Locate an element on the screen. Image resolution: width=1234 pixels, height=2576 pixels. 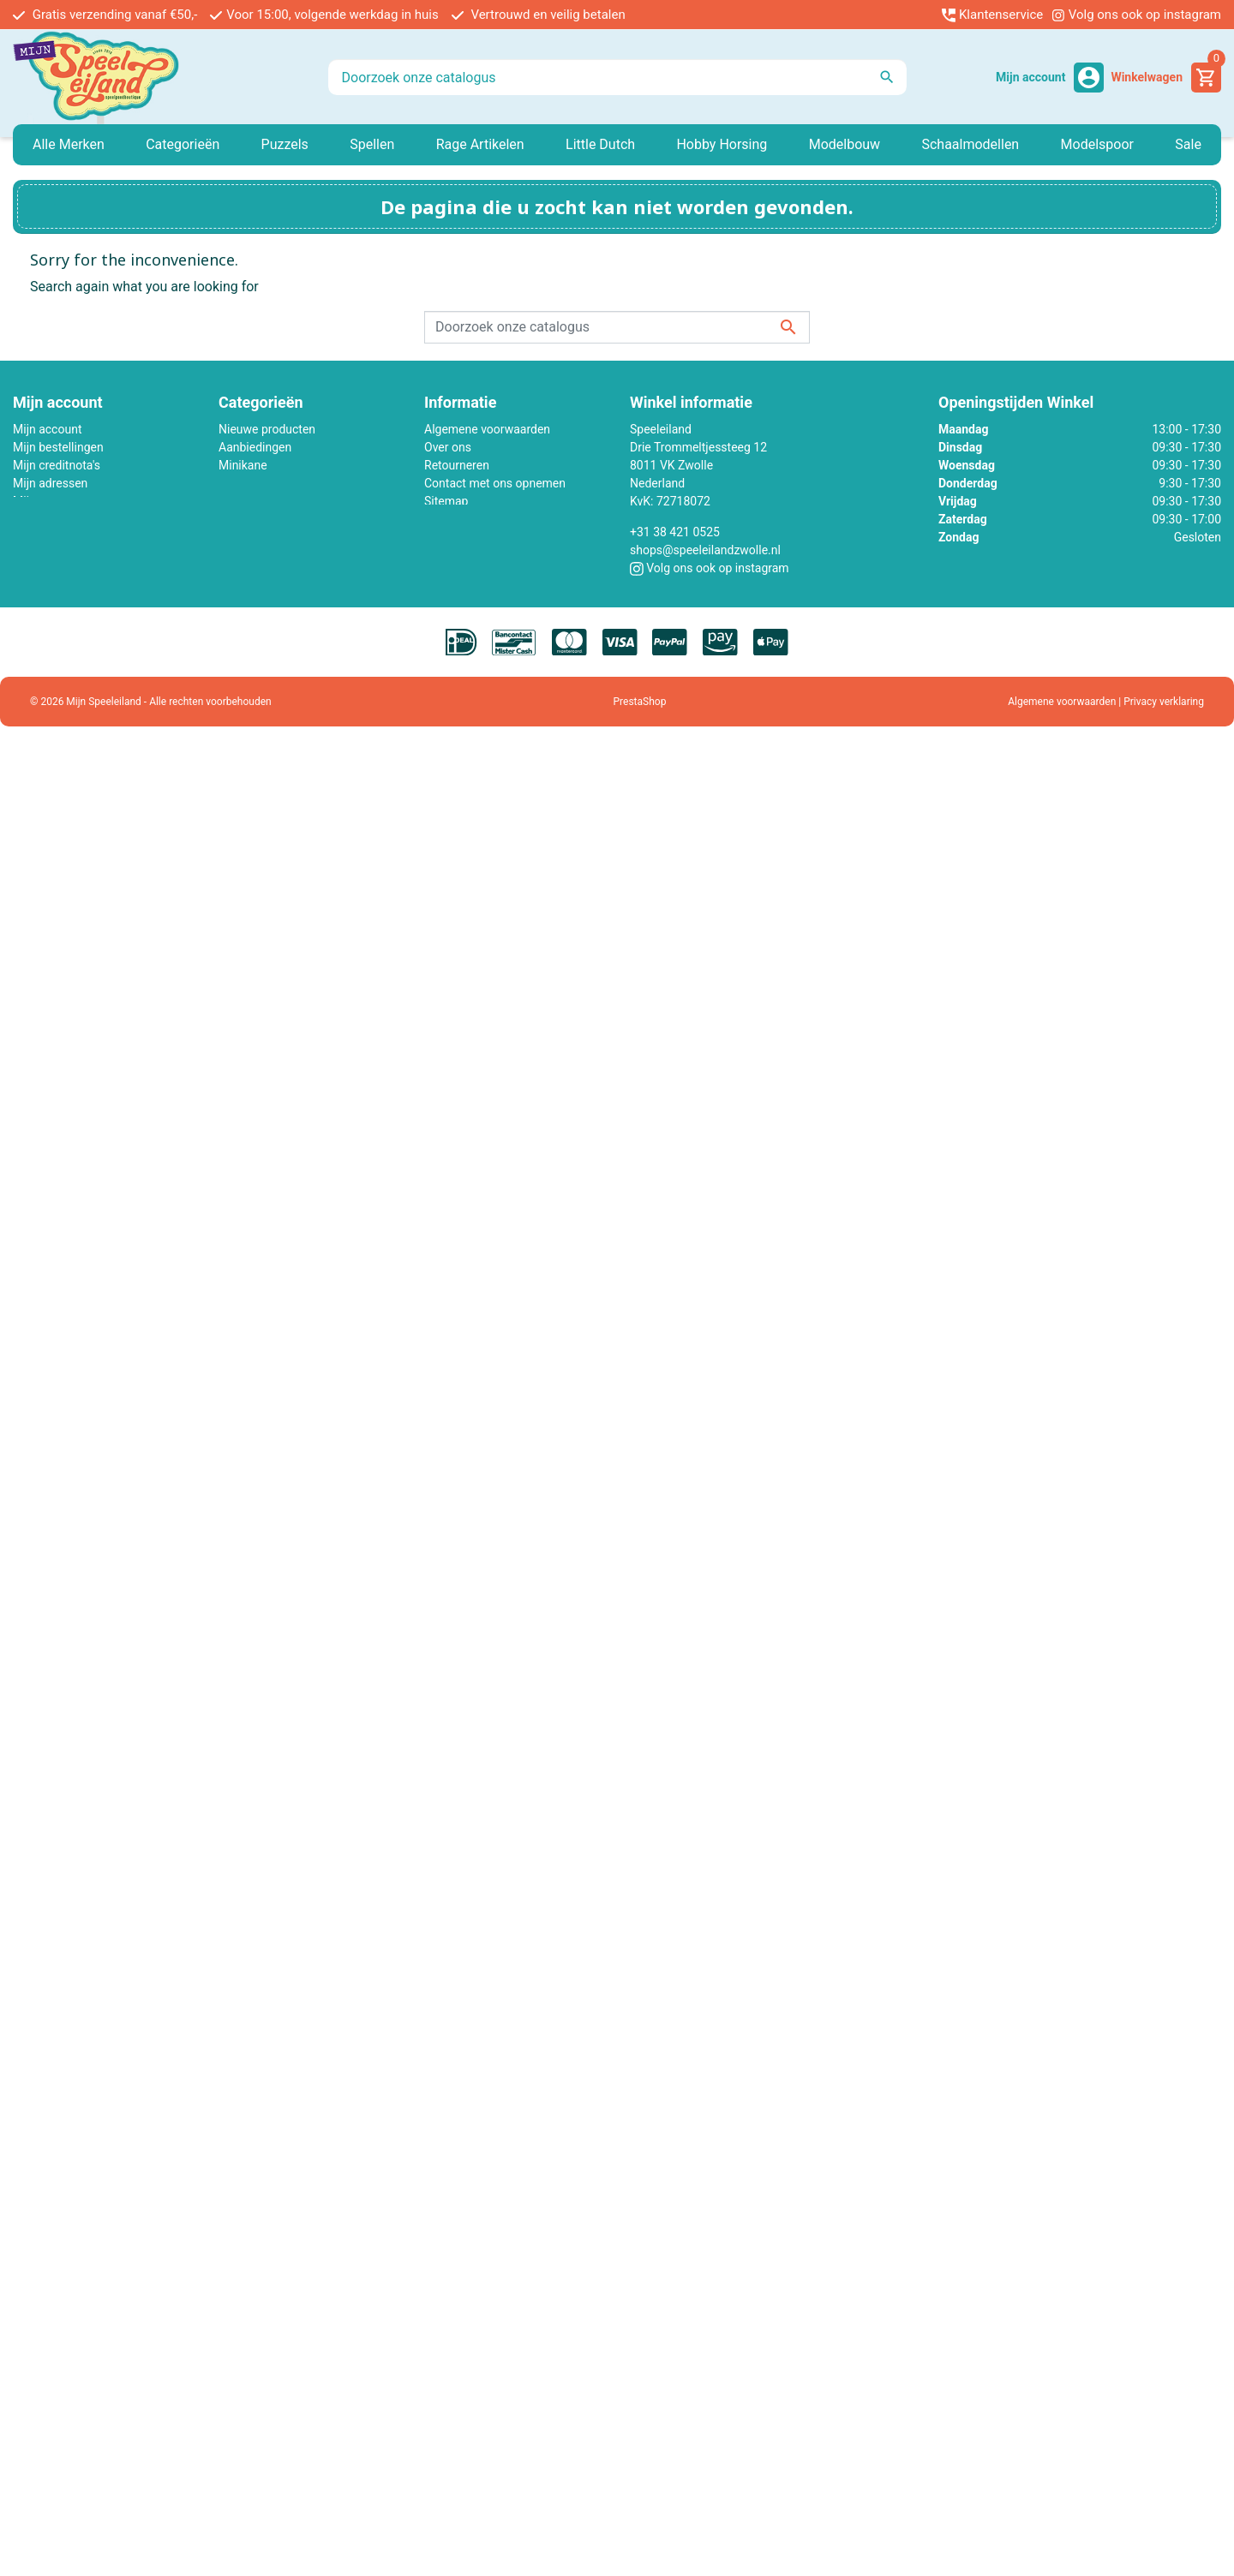
Mijn creditnota's is located at coordinates (56, 465).